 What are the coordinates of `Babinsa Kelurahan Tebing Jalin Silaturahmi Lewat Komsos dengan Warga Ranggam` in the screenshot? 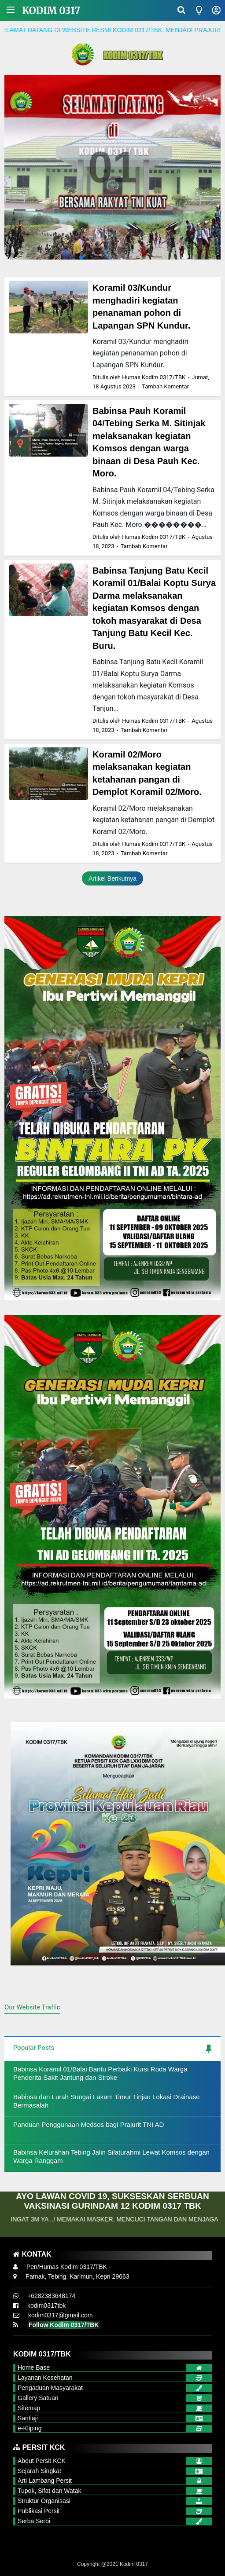 It's located at (111, 2156).